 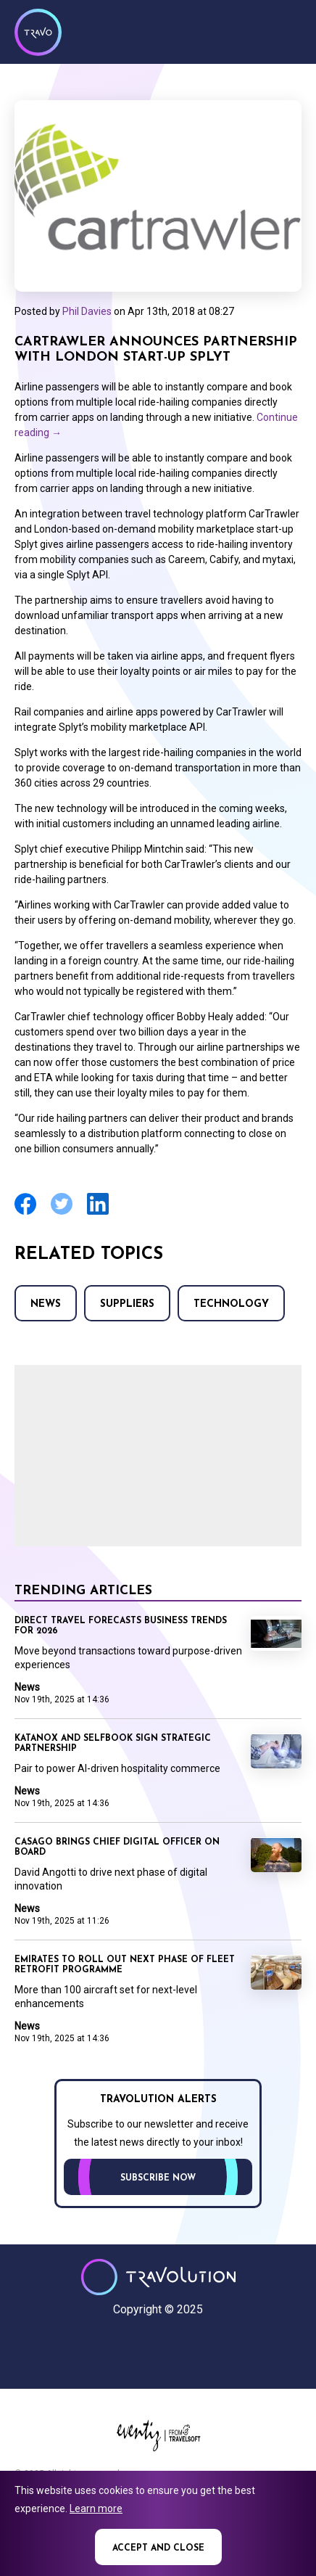 What do you see at coordinates (87, 311) in the screenshot?
I see `Phil Davies` at bounding box center [87, 311].